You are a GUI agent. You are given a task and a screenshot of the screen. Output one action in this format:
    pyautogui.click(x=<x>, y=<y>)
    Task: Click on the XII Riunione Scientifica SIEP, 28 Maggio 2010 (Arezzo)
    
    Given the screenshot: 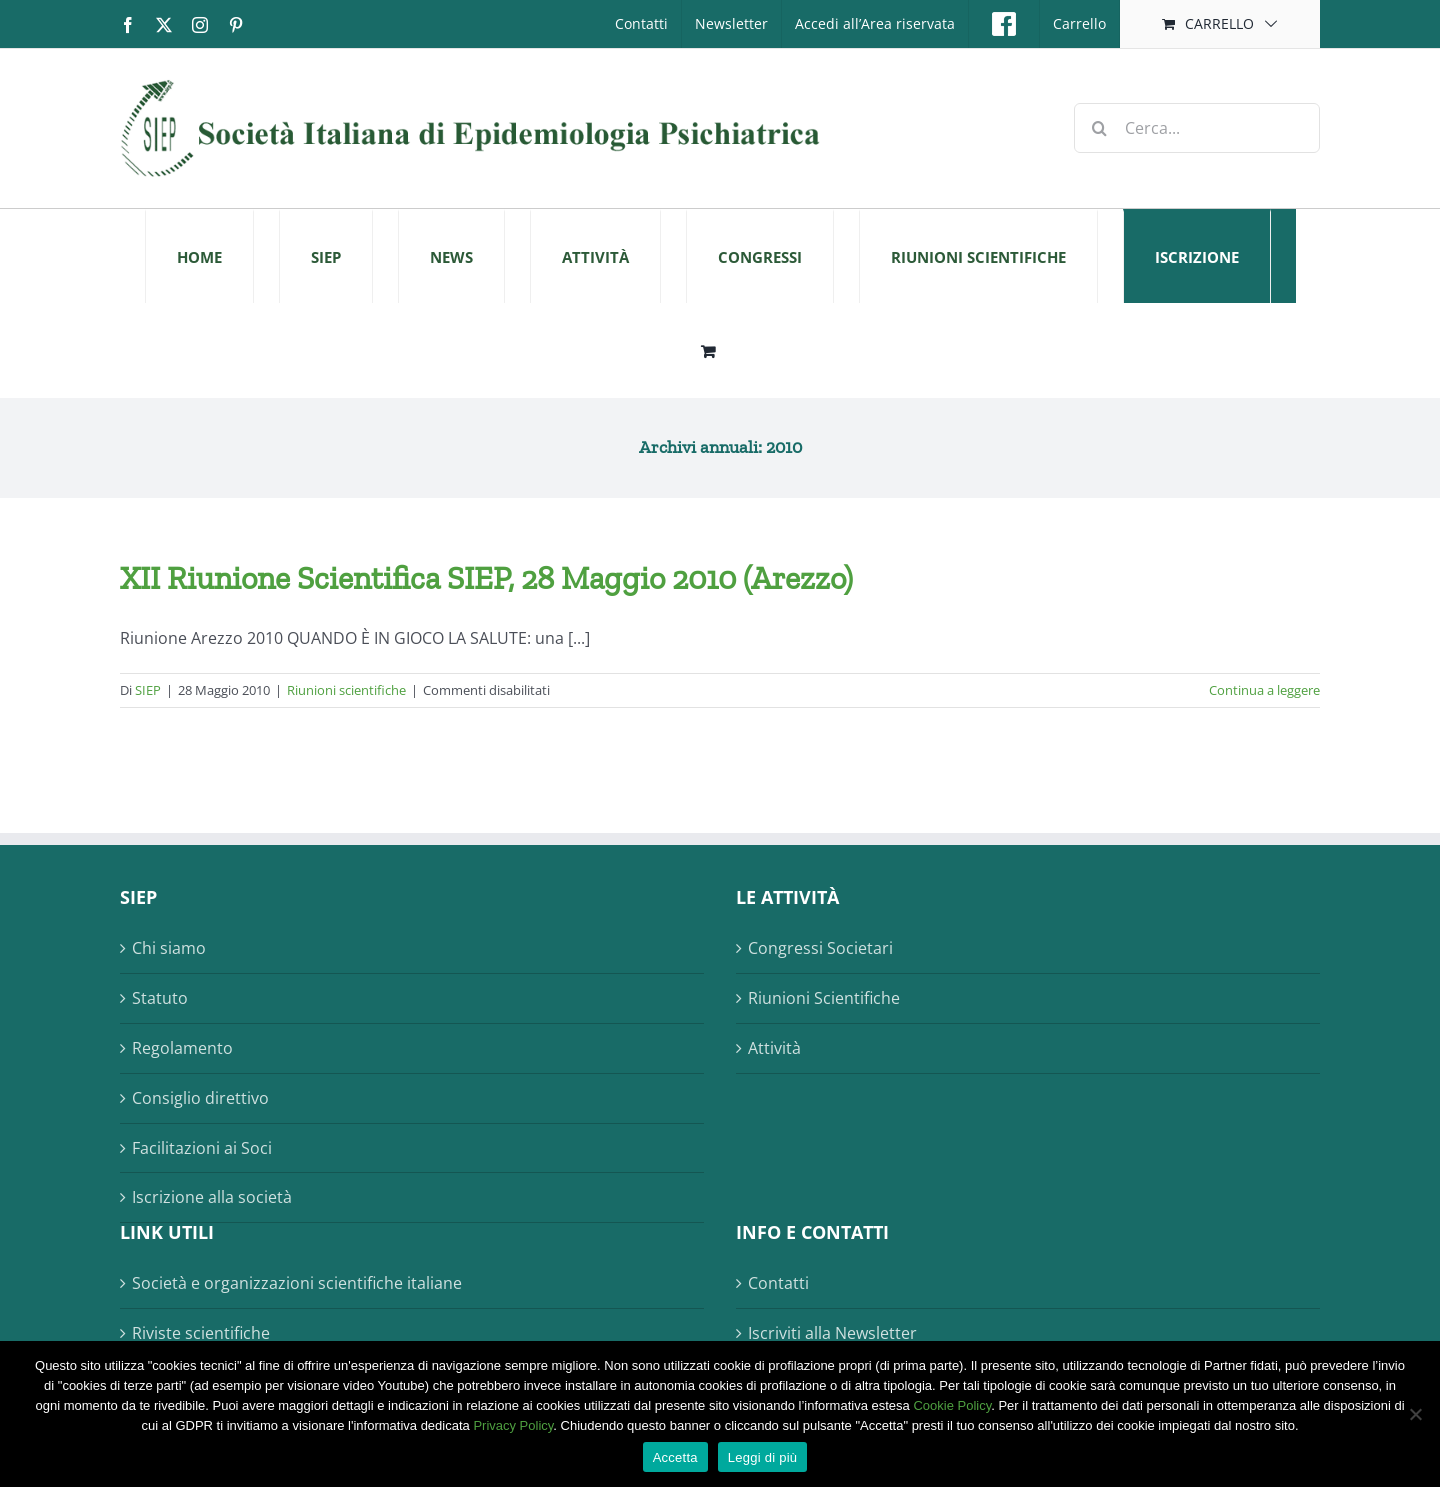 What is the action you would take?
    pyautogui.click(x=486, y=578)
    